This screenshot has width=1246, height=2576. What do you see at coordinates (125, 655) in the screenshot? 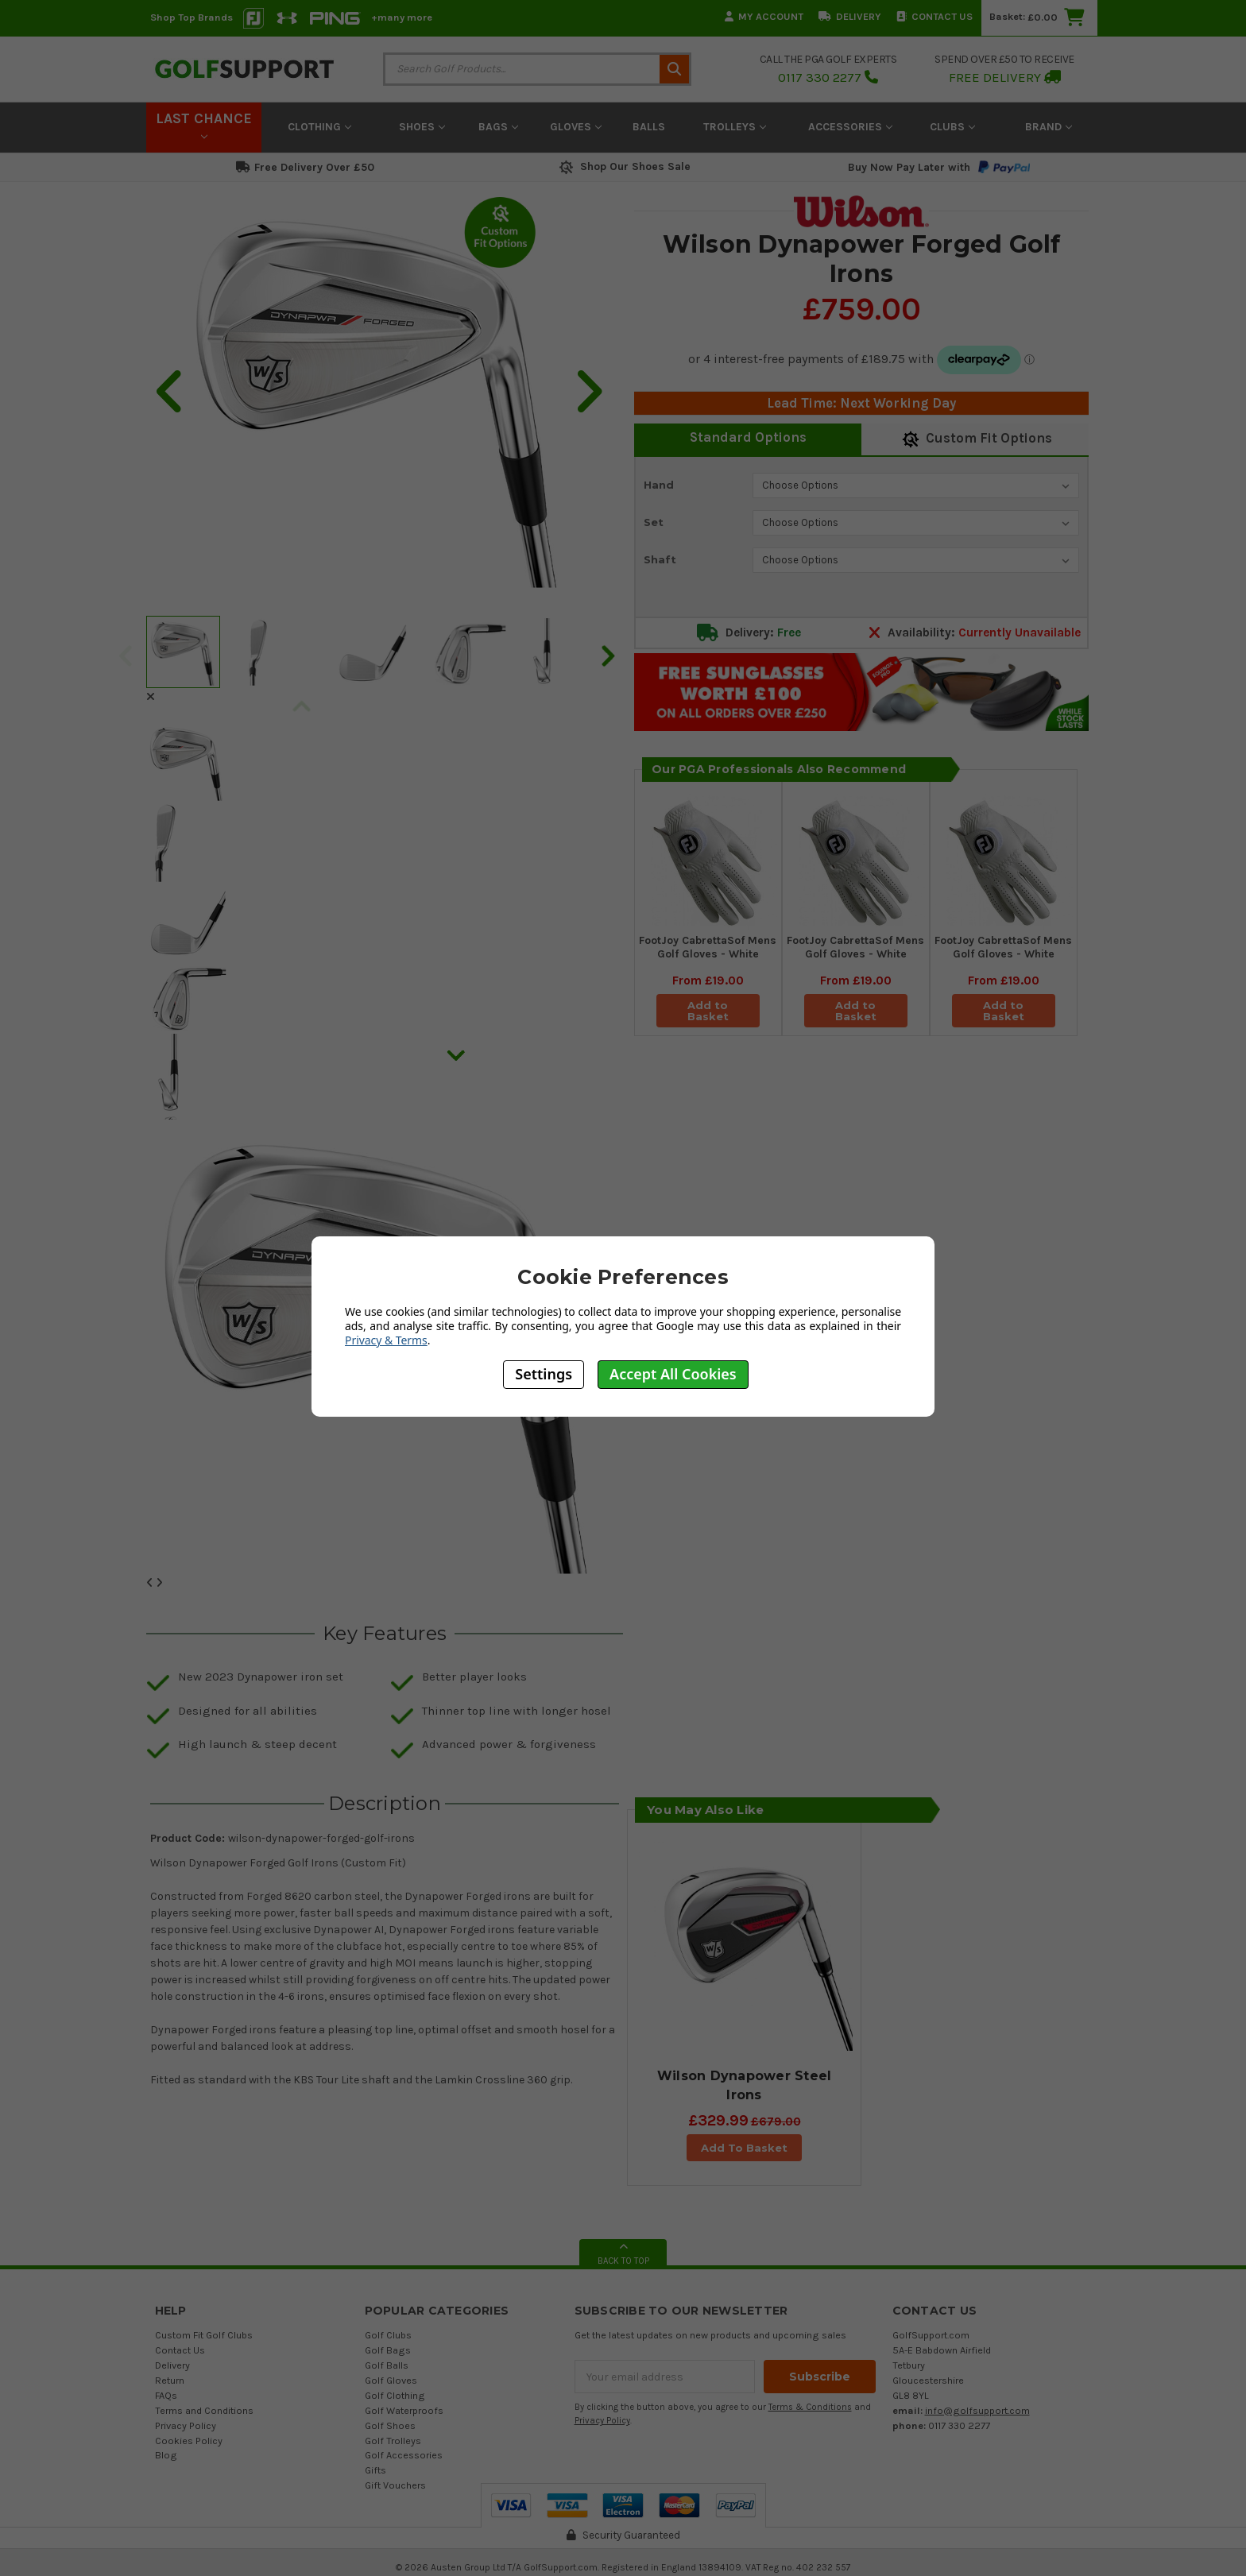
I see `Previous [previous]` at bounding box center [125, 655].